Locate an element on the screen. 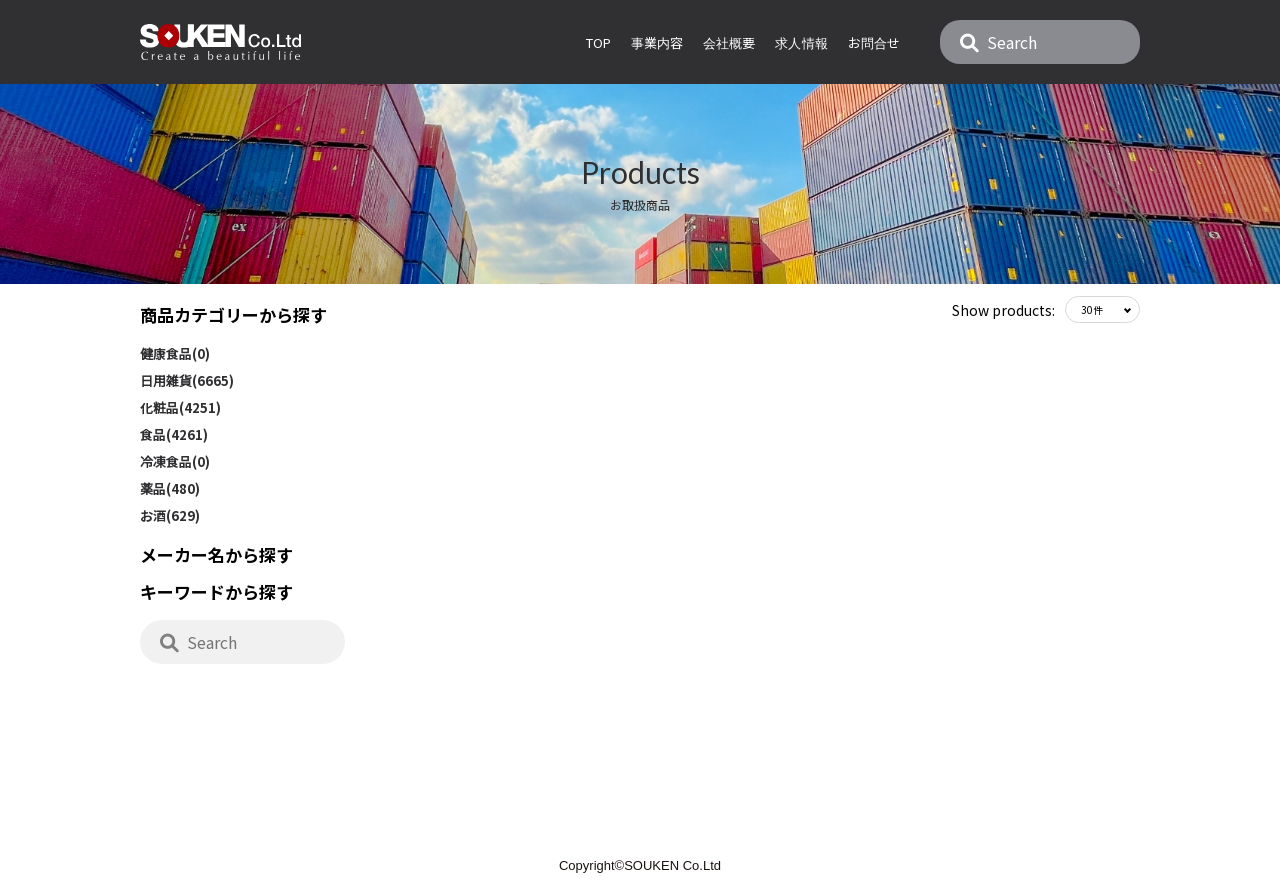 Image resolution: width=1280 pixels, height=887 pixels. 事業内容 is located at coordinates (657, 42).